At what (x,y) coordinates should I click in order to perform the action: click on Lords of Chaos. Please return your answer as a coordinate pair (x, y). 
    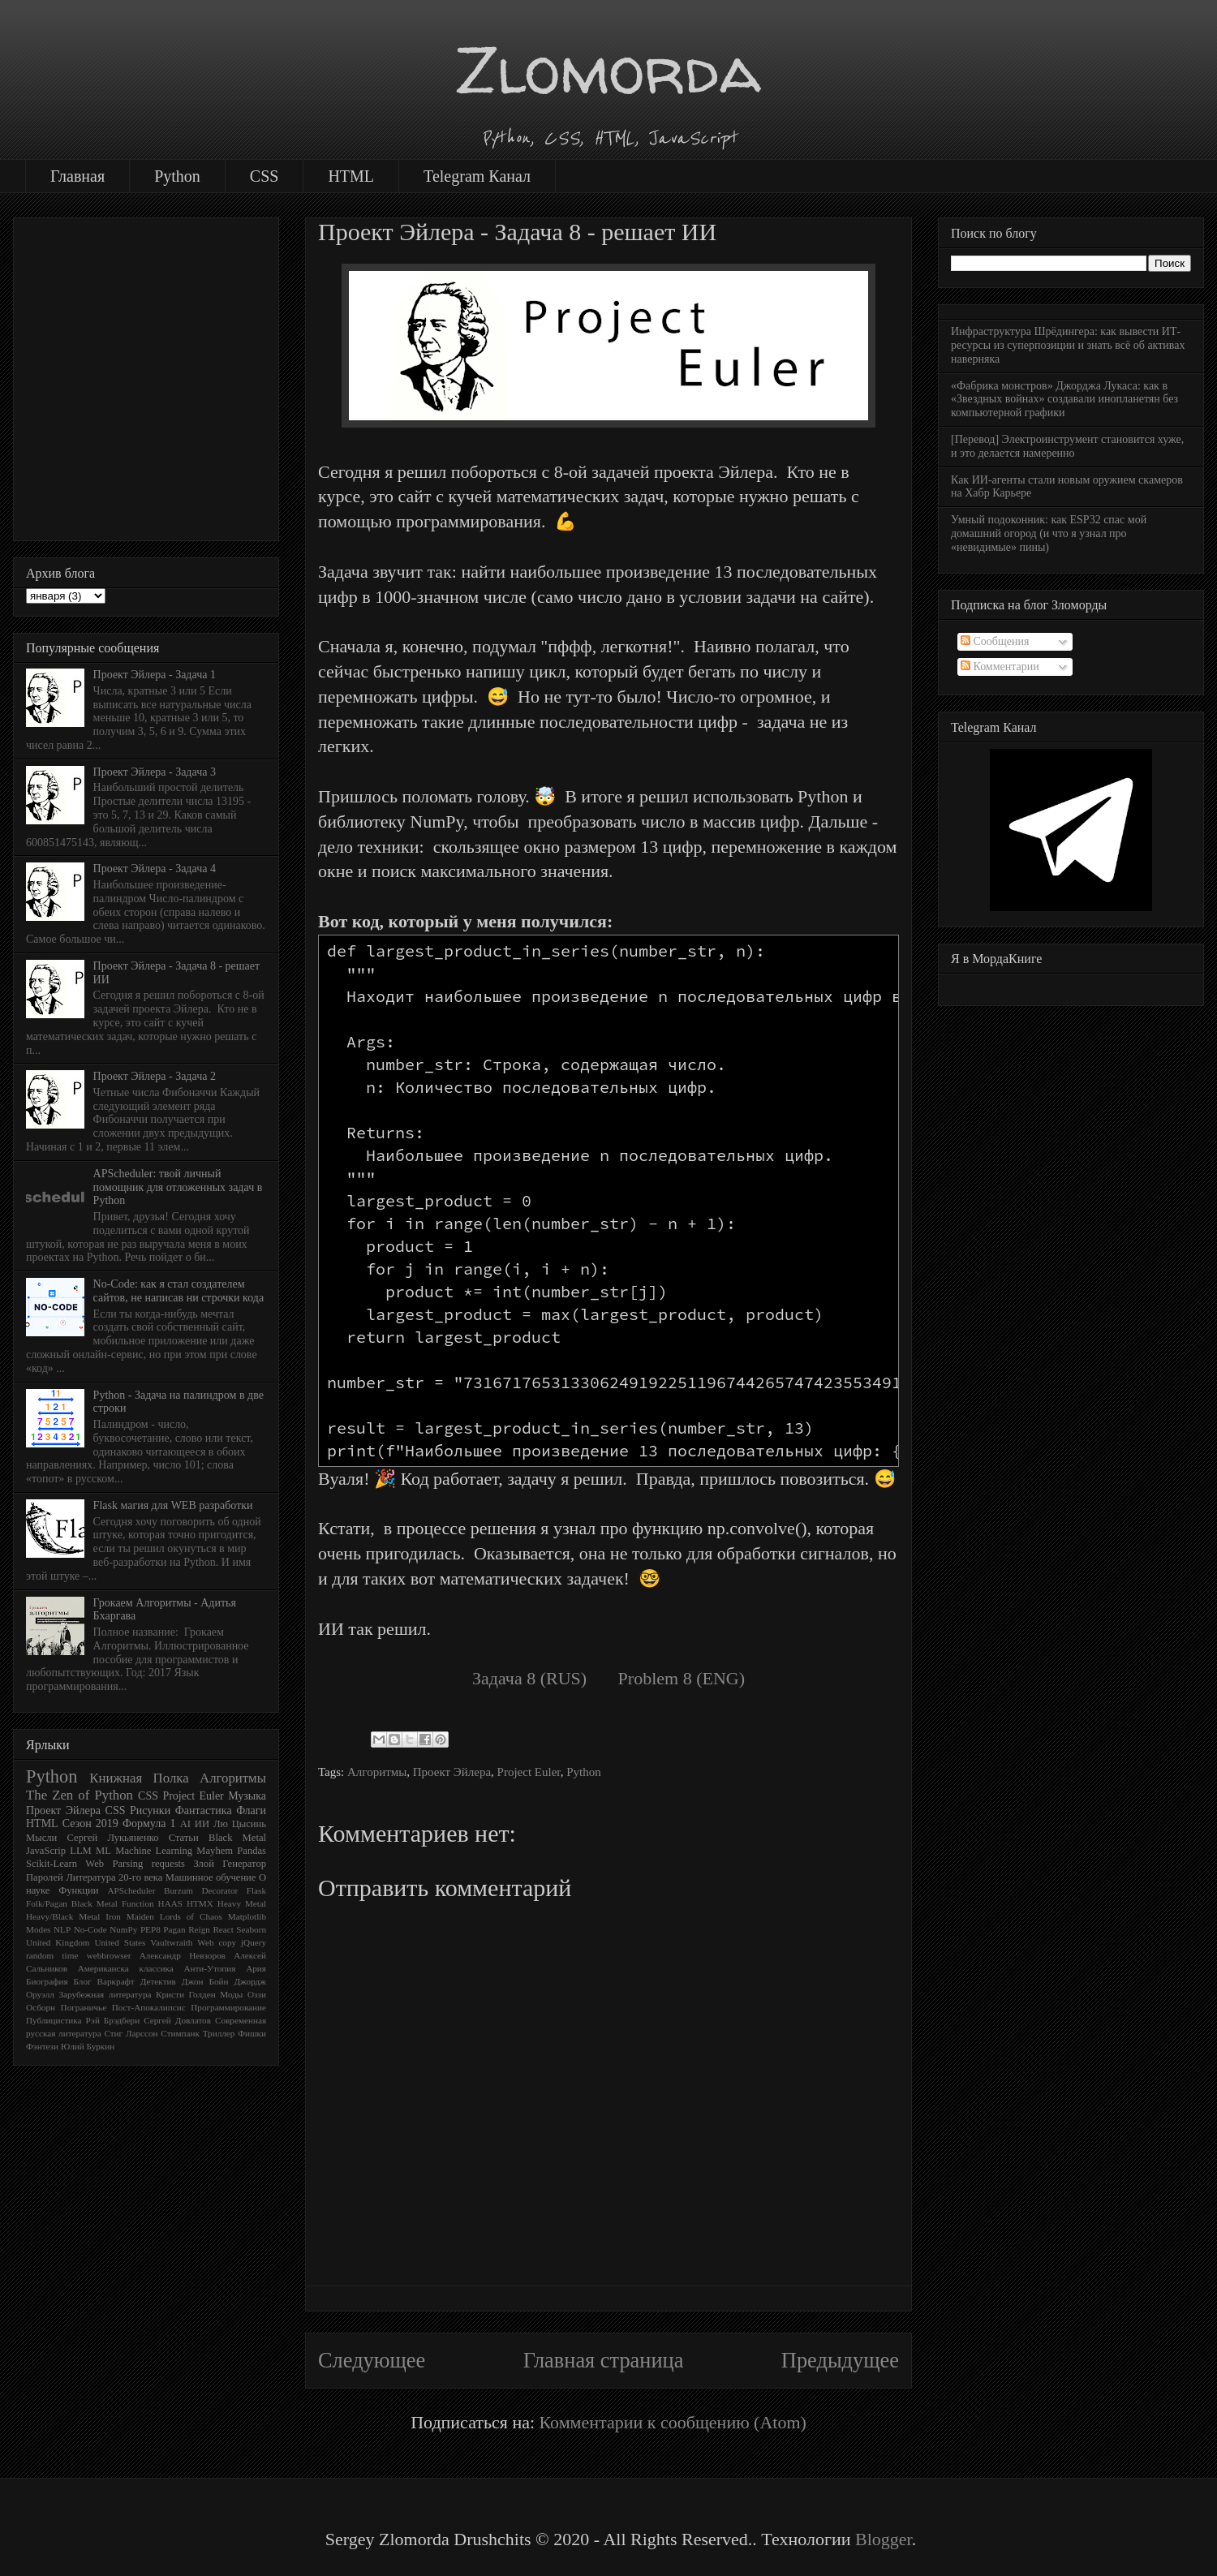
    Looking at the image, I should click on (191, 1916).